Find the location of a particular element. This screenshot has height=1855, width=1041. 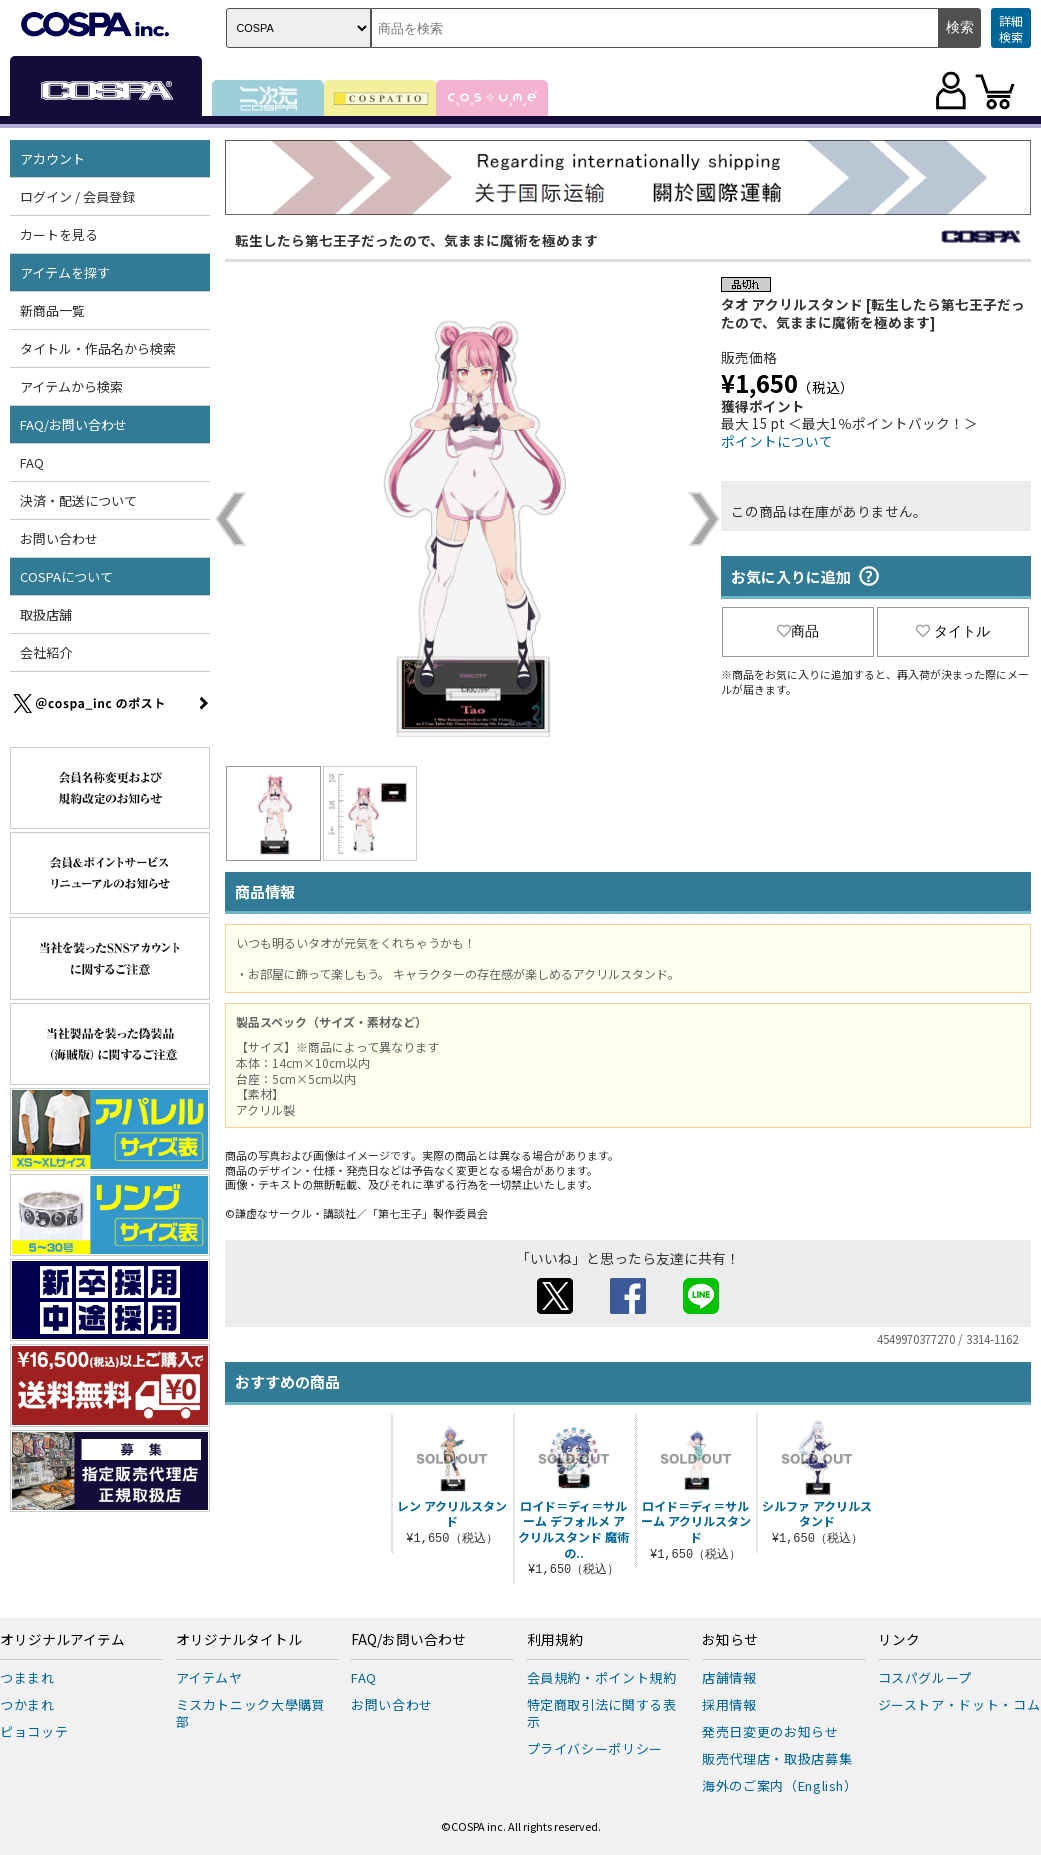

お知らせ is located at coordinates (730, 1640).